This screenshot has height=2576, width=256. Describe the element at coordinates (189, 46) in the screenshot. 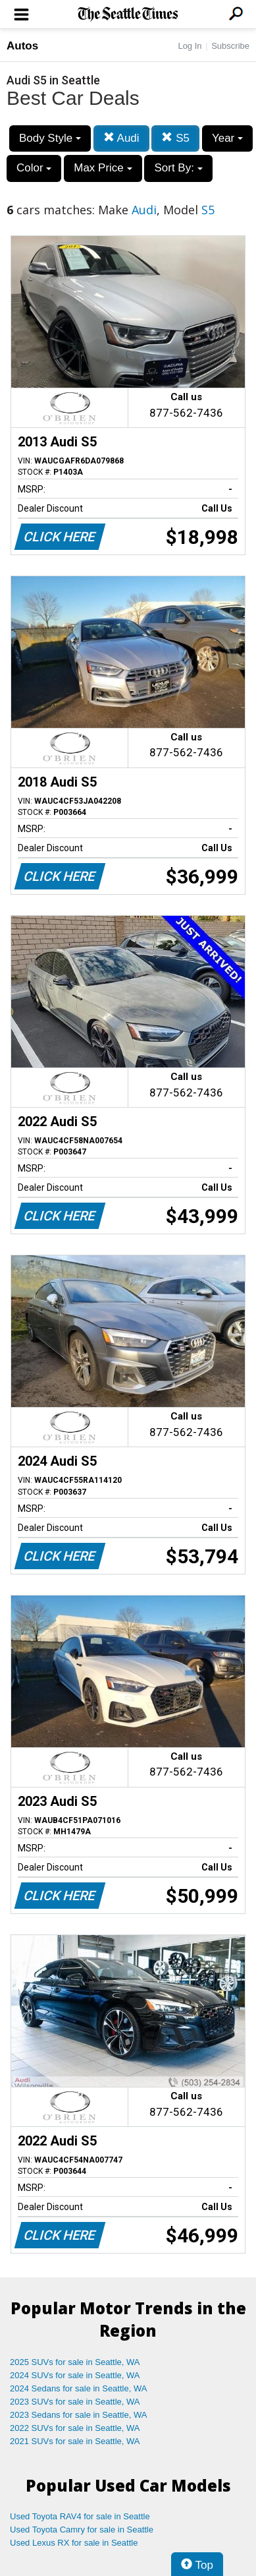

I see `Log In` at that location.